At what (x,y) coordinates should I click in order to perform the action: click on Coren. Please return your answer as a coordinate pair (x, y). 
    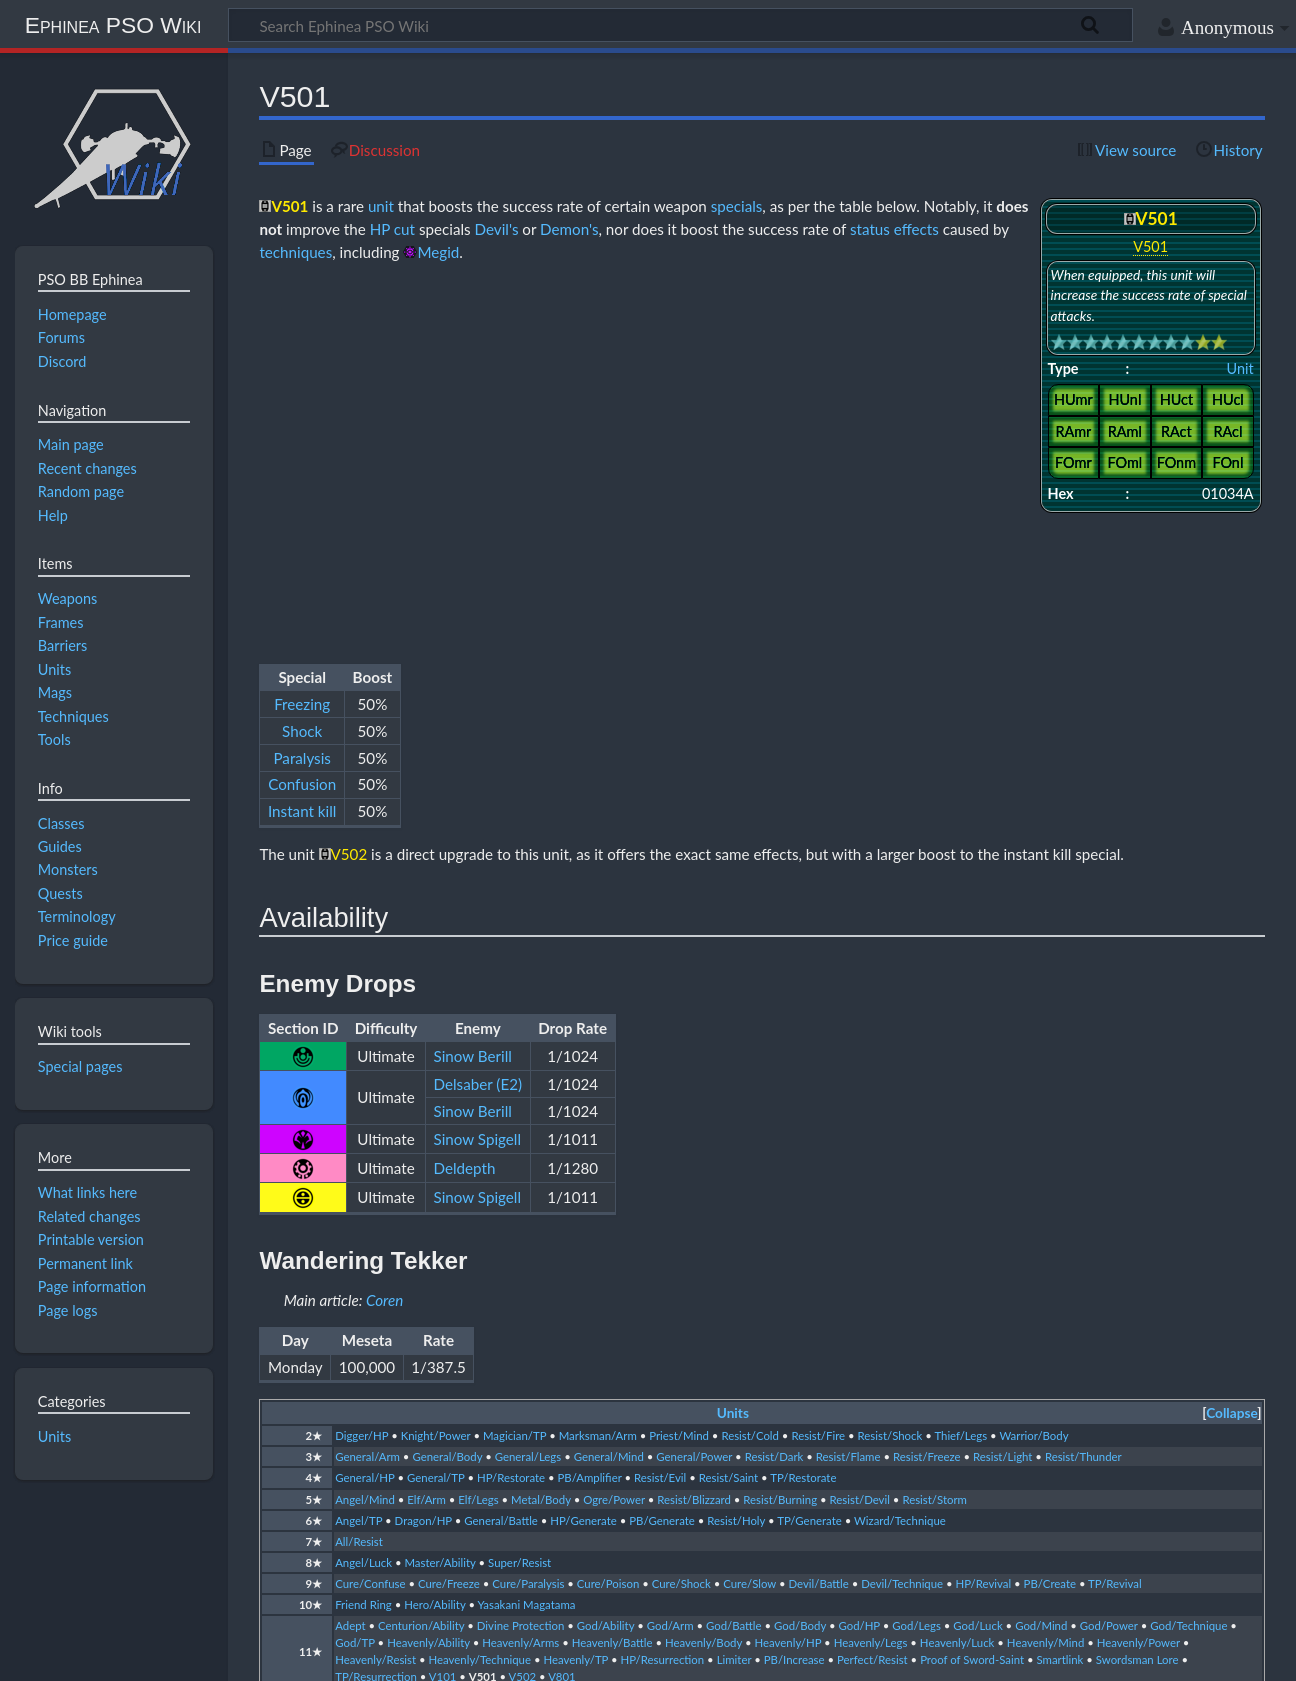
    Looking at the image, I should click on (384, 938).